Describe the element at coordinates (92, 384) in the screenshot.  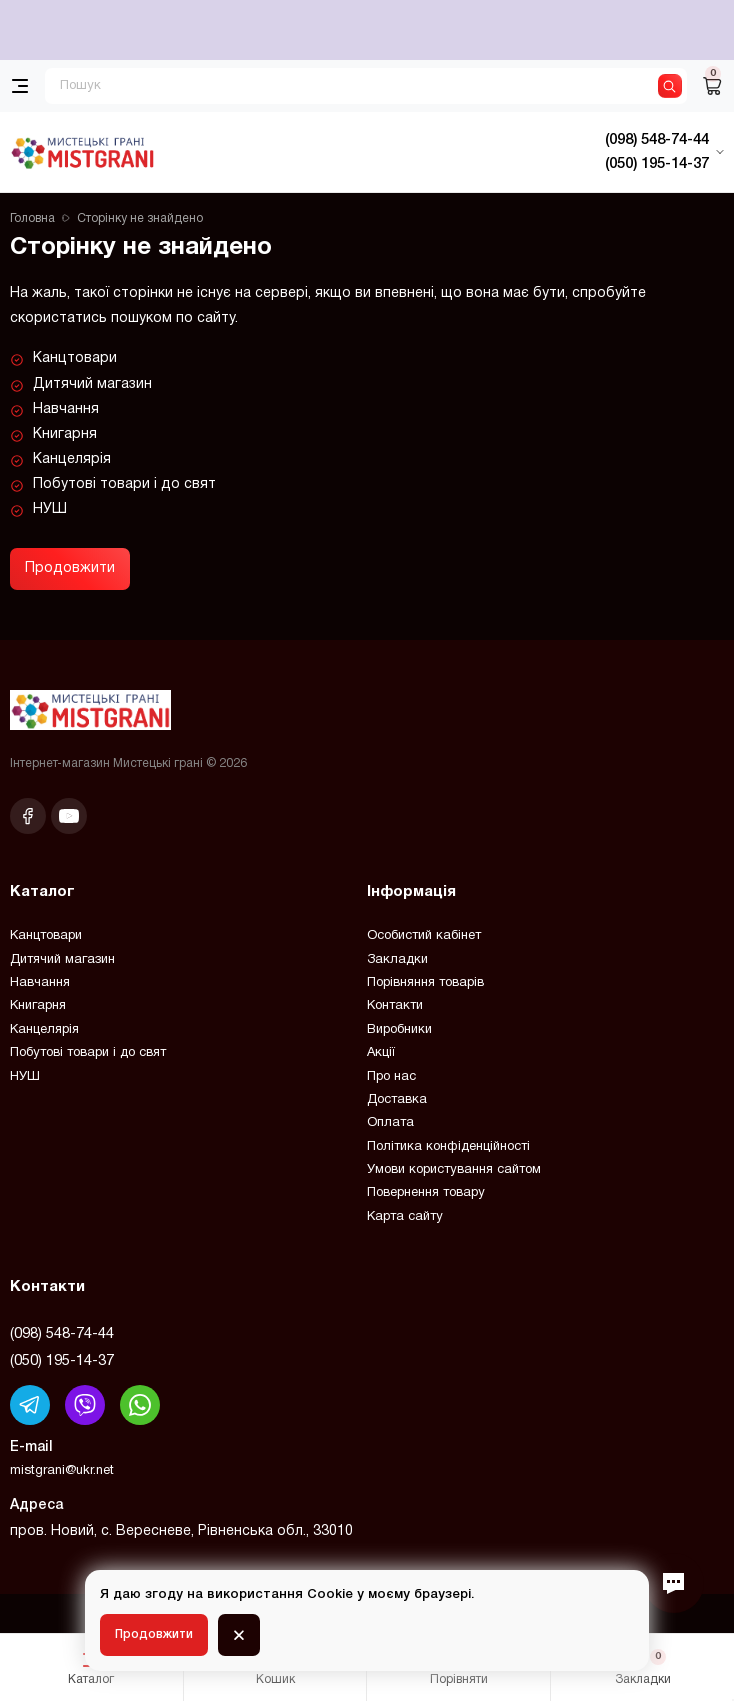
I see `Дитячий магазин` at that location.